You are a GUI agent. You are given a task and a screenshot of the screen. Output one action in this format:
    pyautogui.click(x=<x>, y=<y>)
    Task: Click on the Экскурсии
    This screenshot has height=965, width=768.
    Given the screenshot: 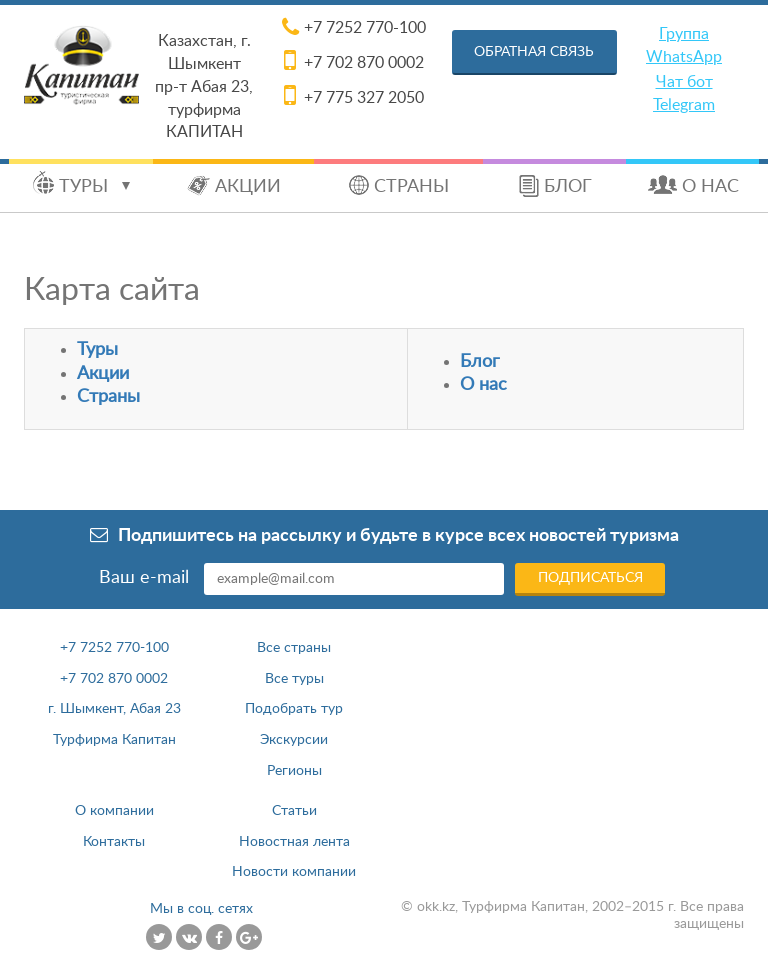 What is the action you would take?
    pyautogui.click(x=294, y=740)
    